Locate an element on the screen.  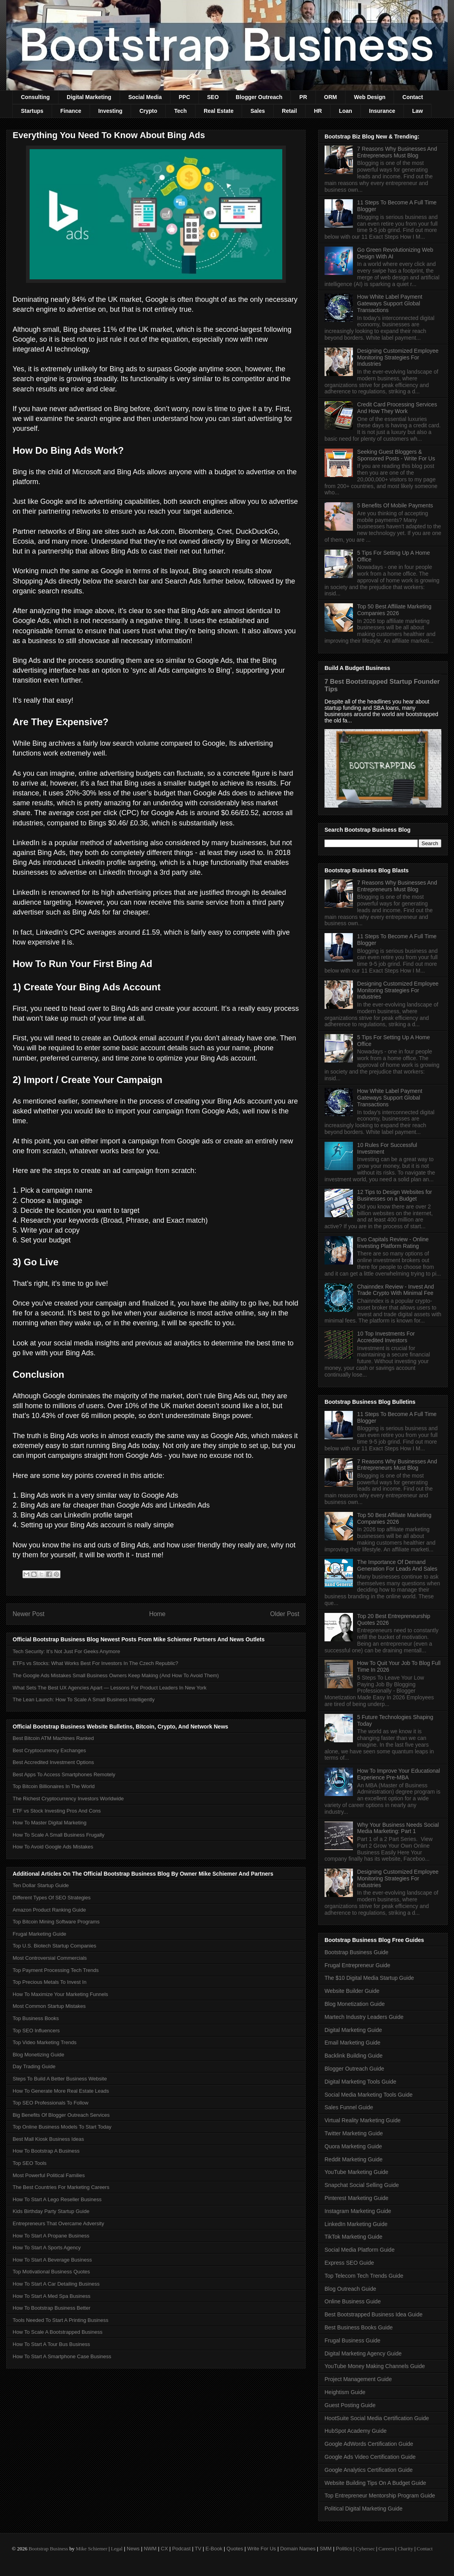
10 Top Investments For Accredited Investors is located at coordinates (386, 1336).